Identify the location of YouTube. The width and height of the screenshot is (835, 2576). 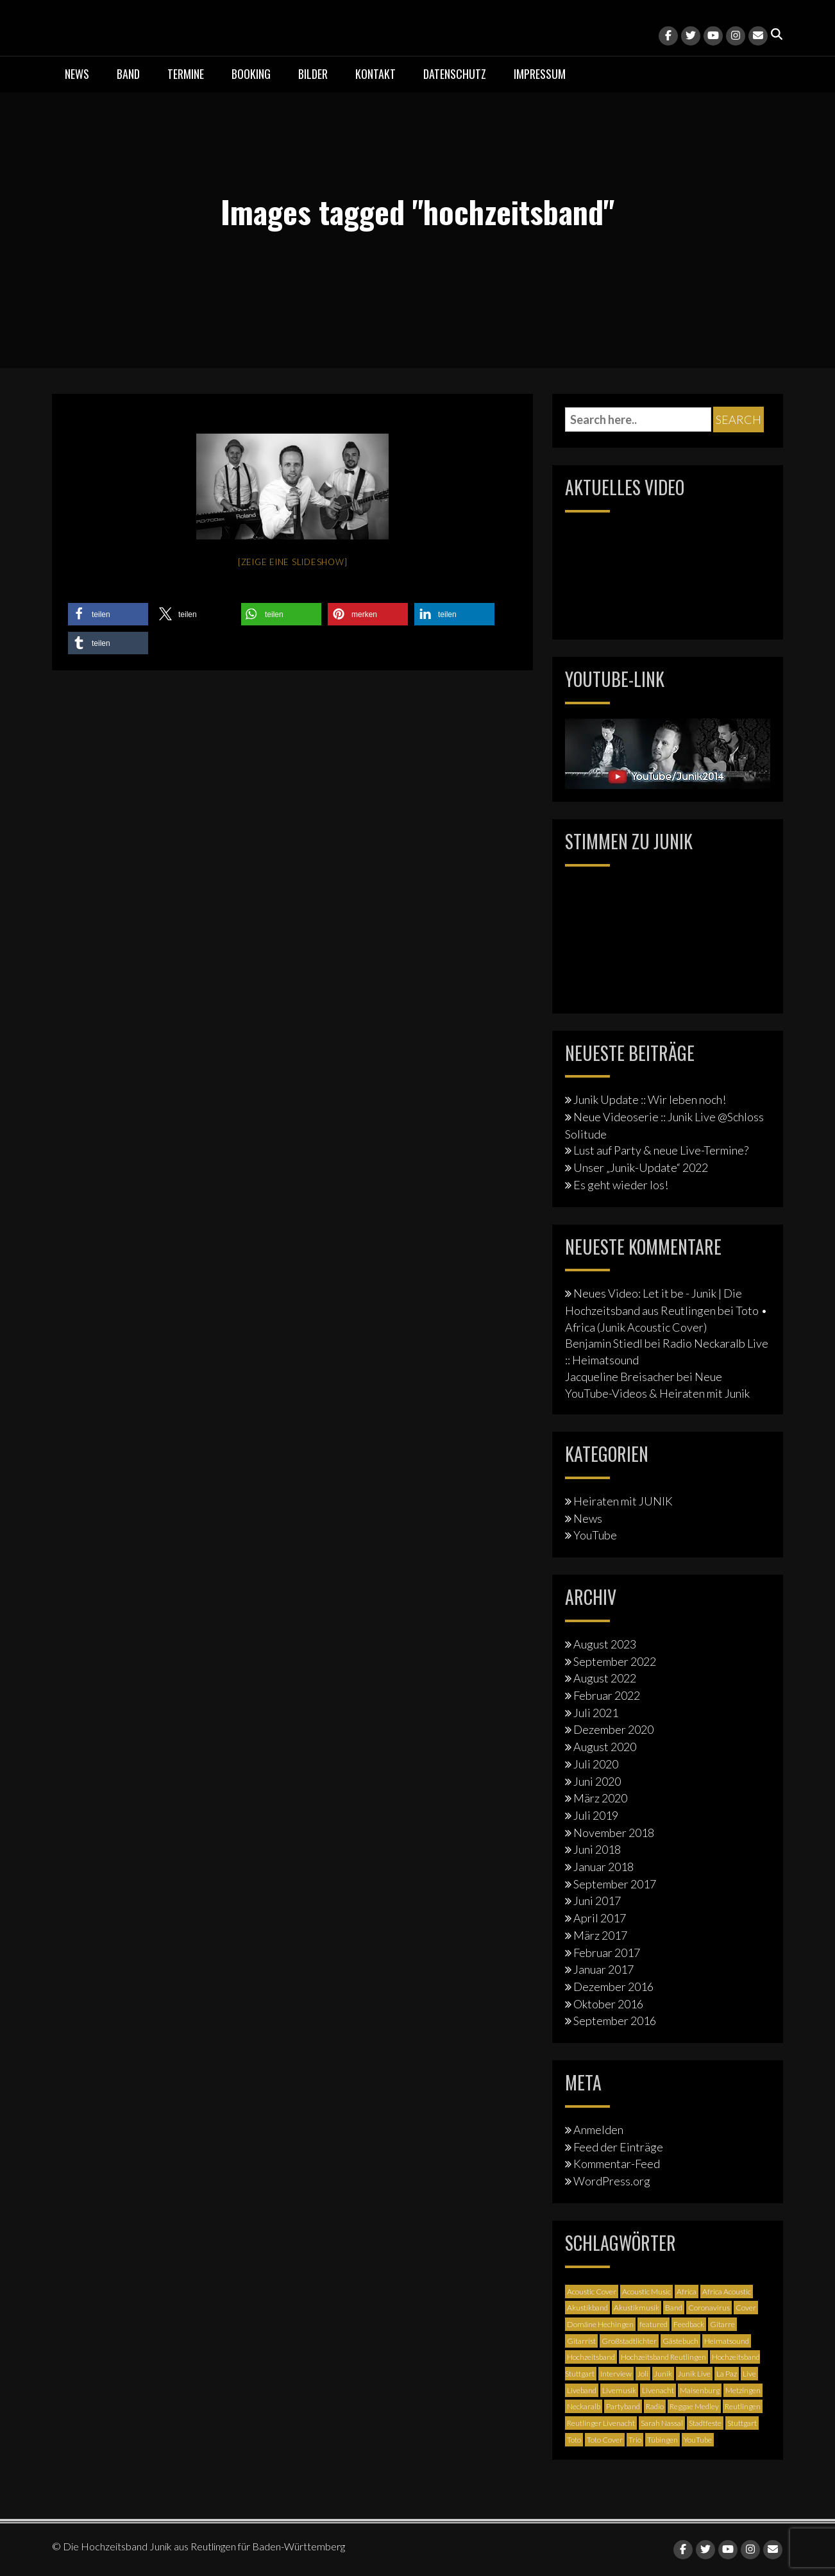
(595, 1535).